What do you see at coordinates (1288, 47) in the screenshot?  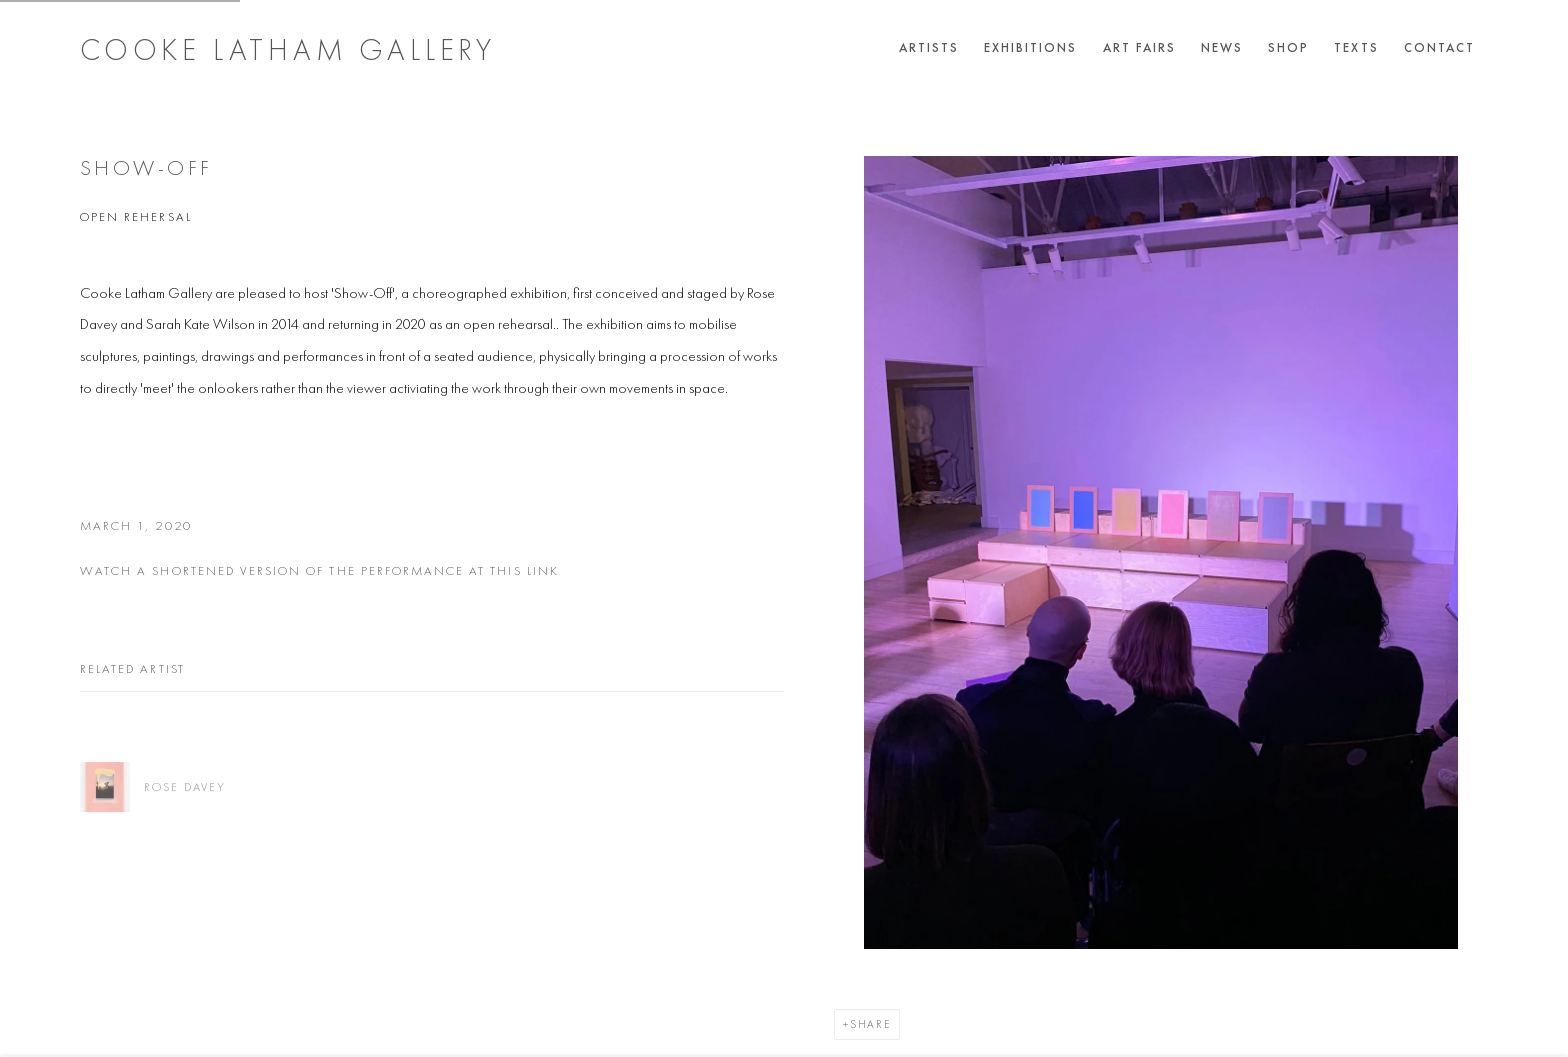 I see `Shop [Link to Cooke Latham Gallery Shop page]` at bounding box center [1288, 47].